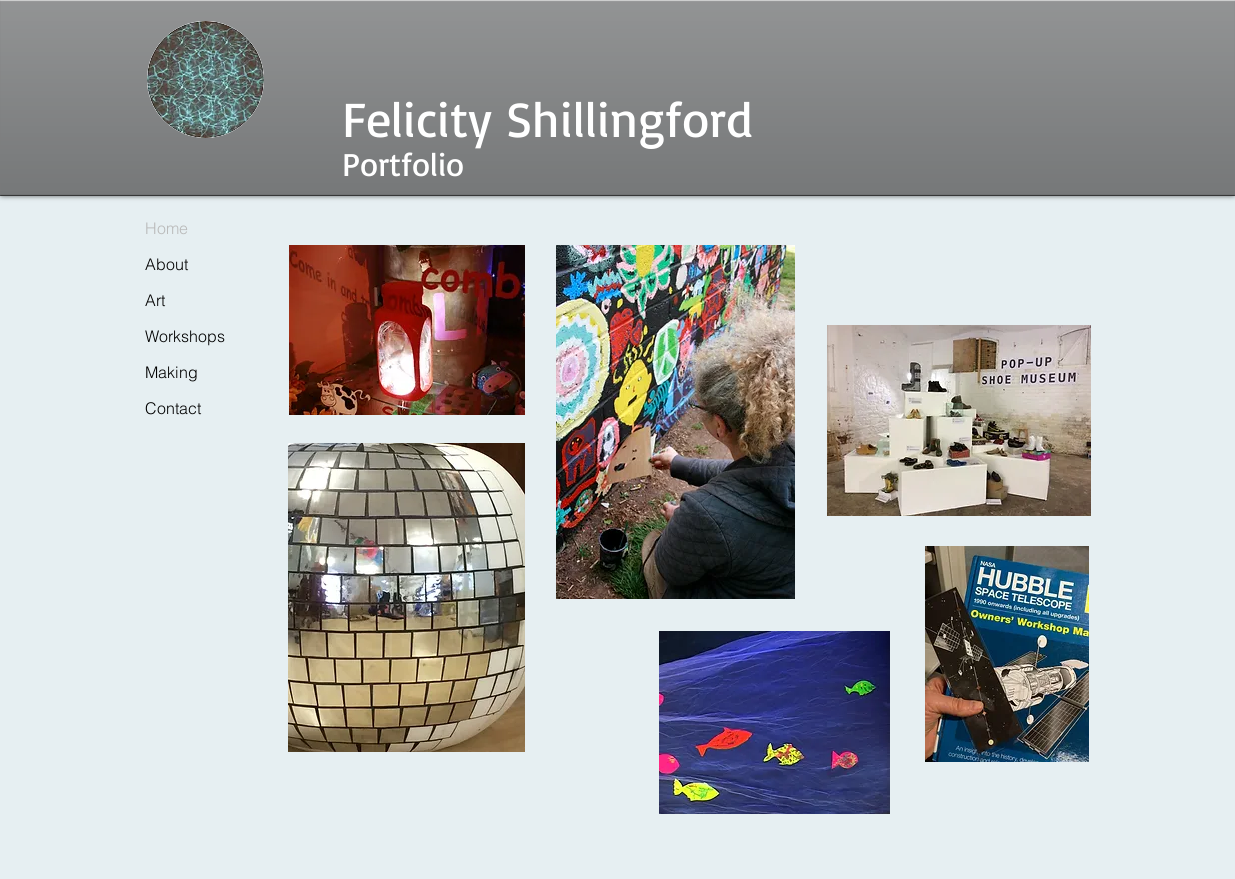 The width and height of the screenshot is (1235, 879). Describe the element at coordinates (166, 228) in the screenshot. I see `Home` at that location.